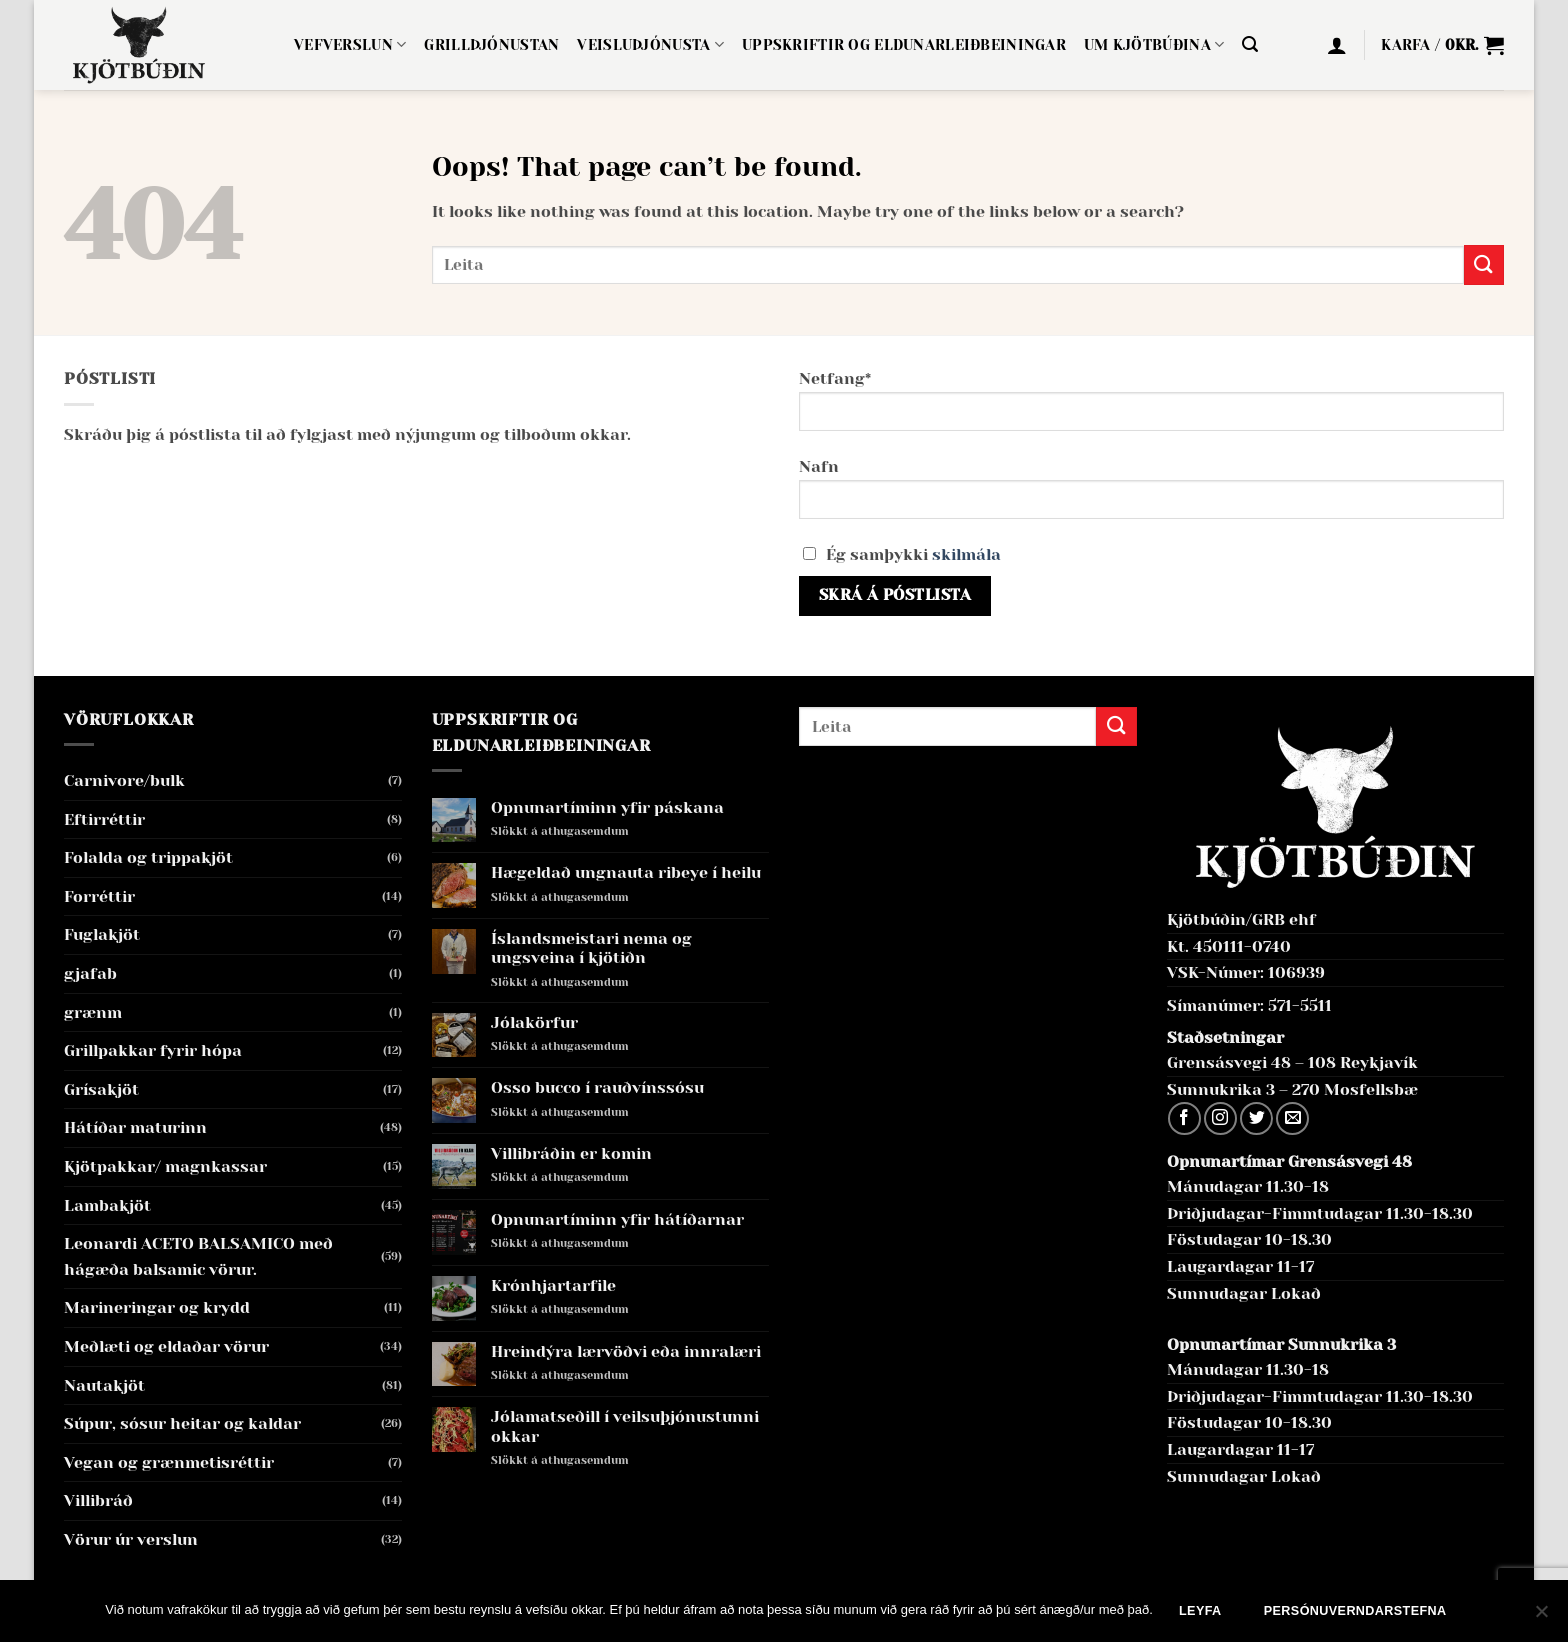 The image size is (1568, 1642). What do you see at coordinates (597, 1087) in the screenshot?
I see `Osso bucco í rauðvínssósu` at bounding box center [597, 1087].